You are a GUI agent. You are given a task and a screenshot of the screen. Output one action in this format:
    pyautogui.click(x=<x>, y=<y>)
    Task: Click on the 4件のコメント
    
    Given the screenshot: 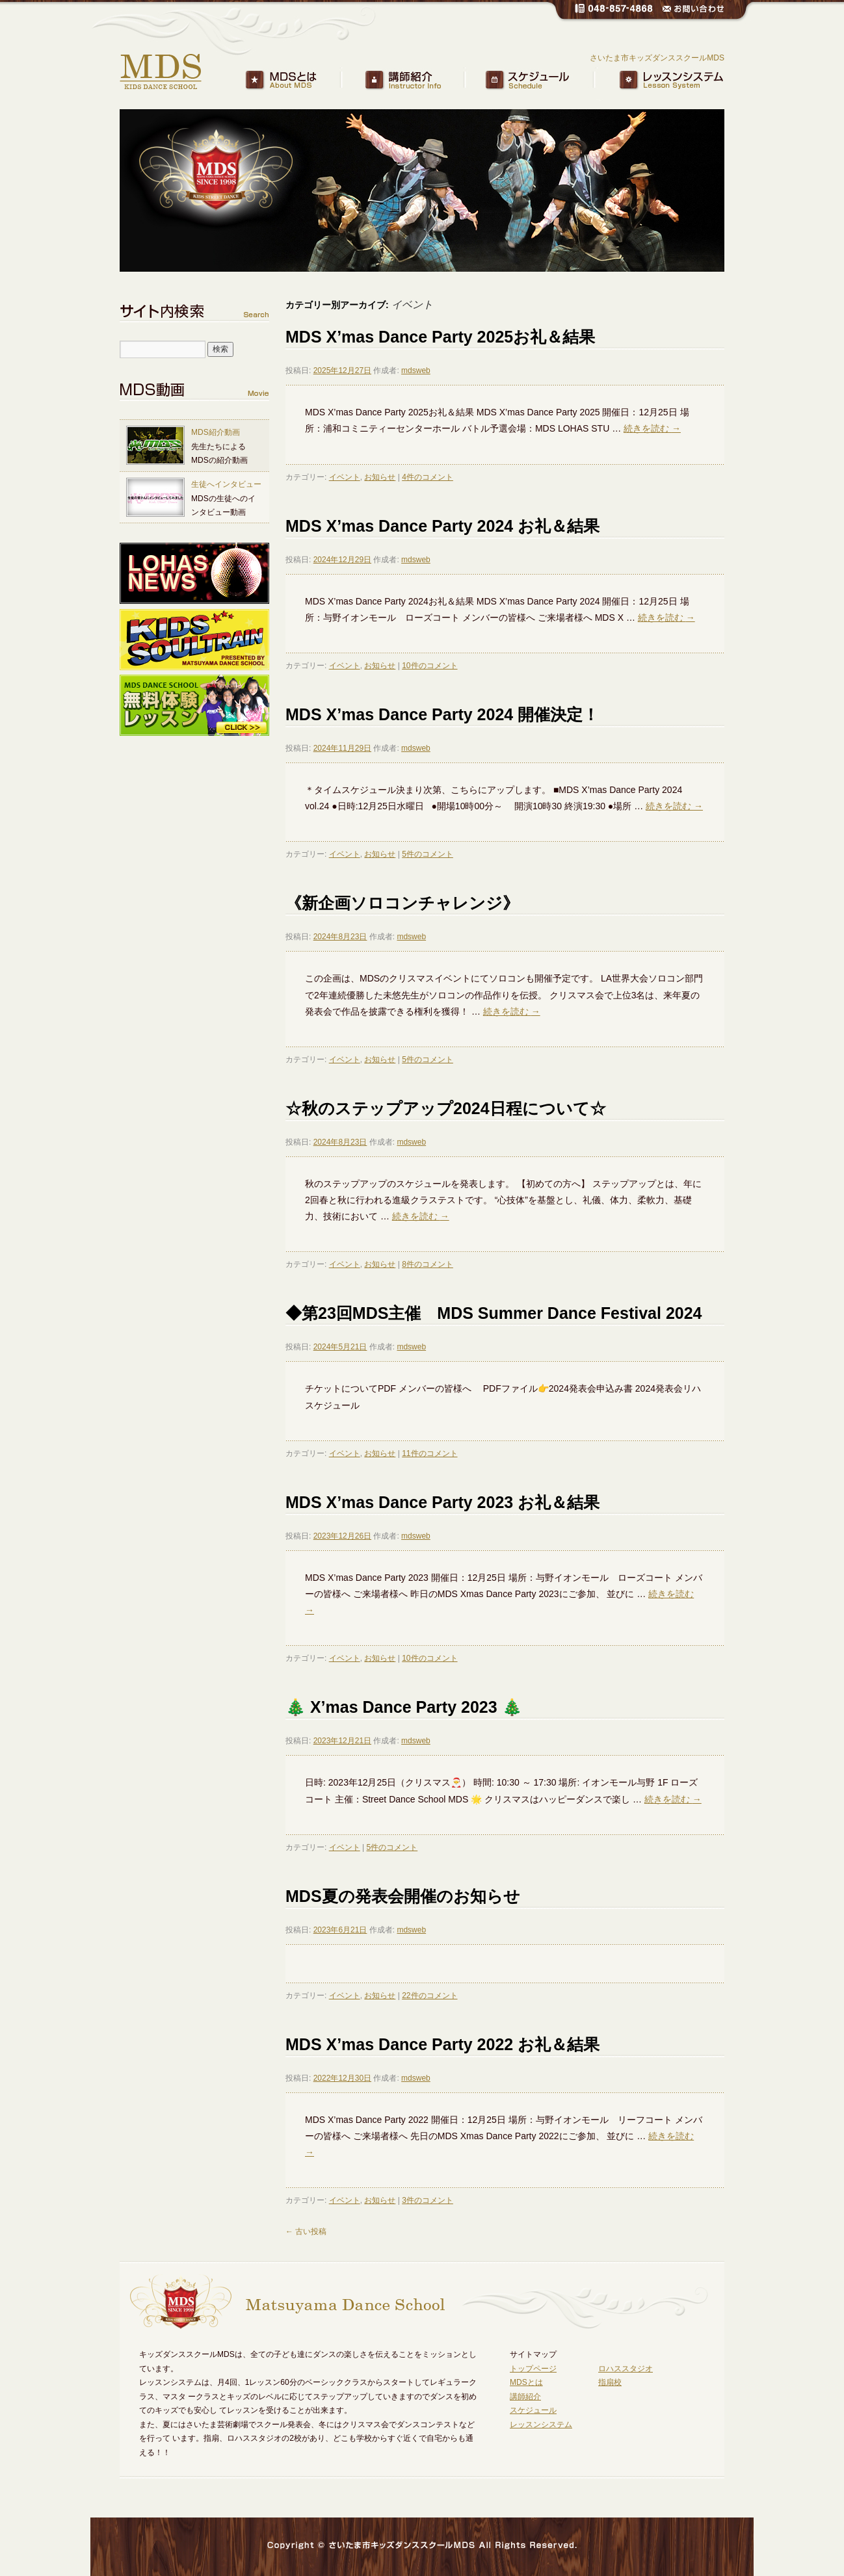 What is the action you would take?
    pyautogui.click(x=427, y=477)
    